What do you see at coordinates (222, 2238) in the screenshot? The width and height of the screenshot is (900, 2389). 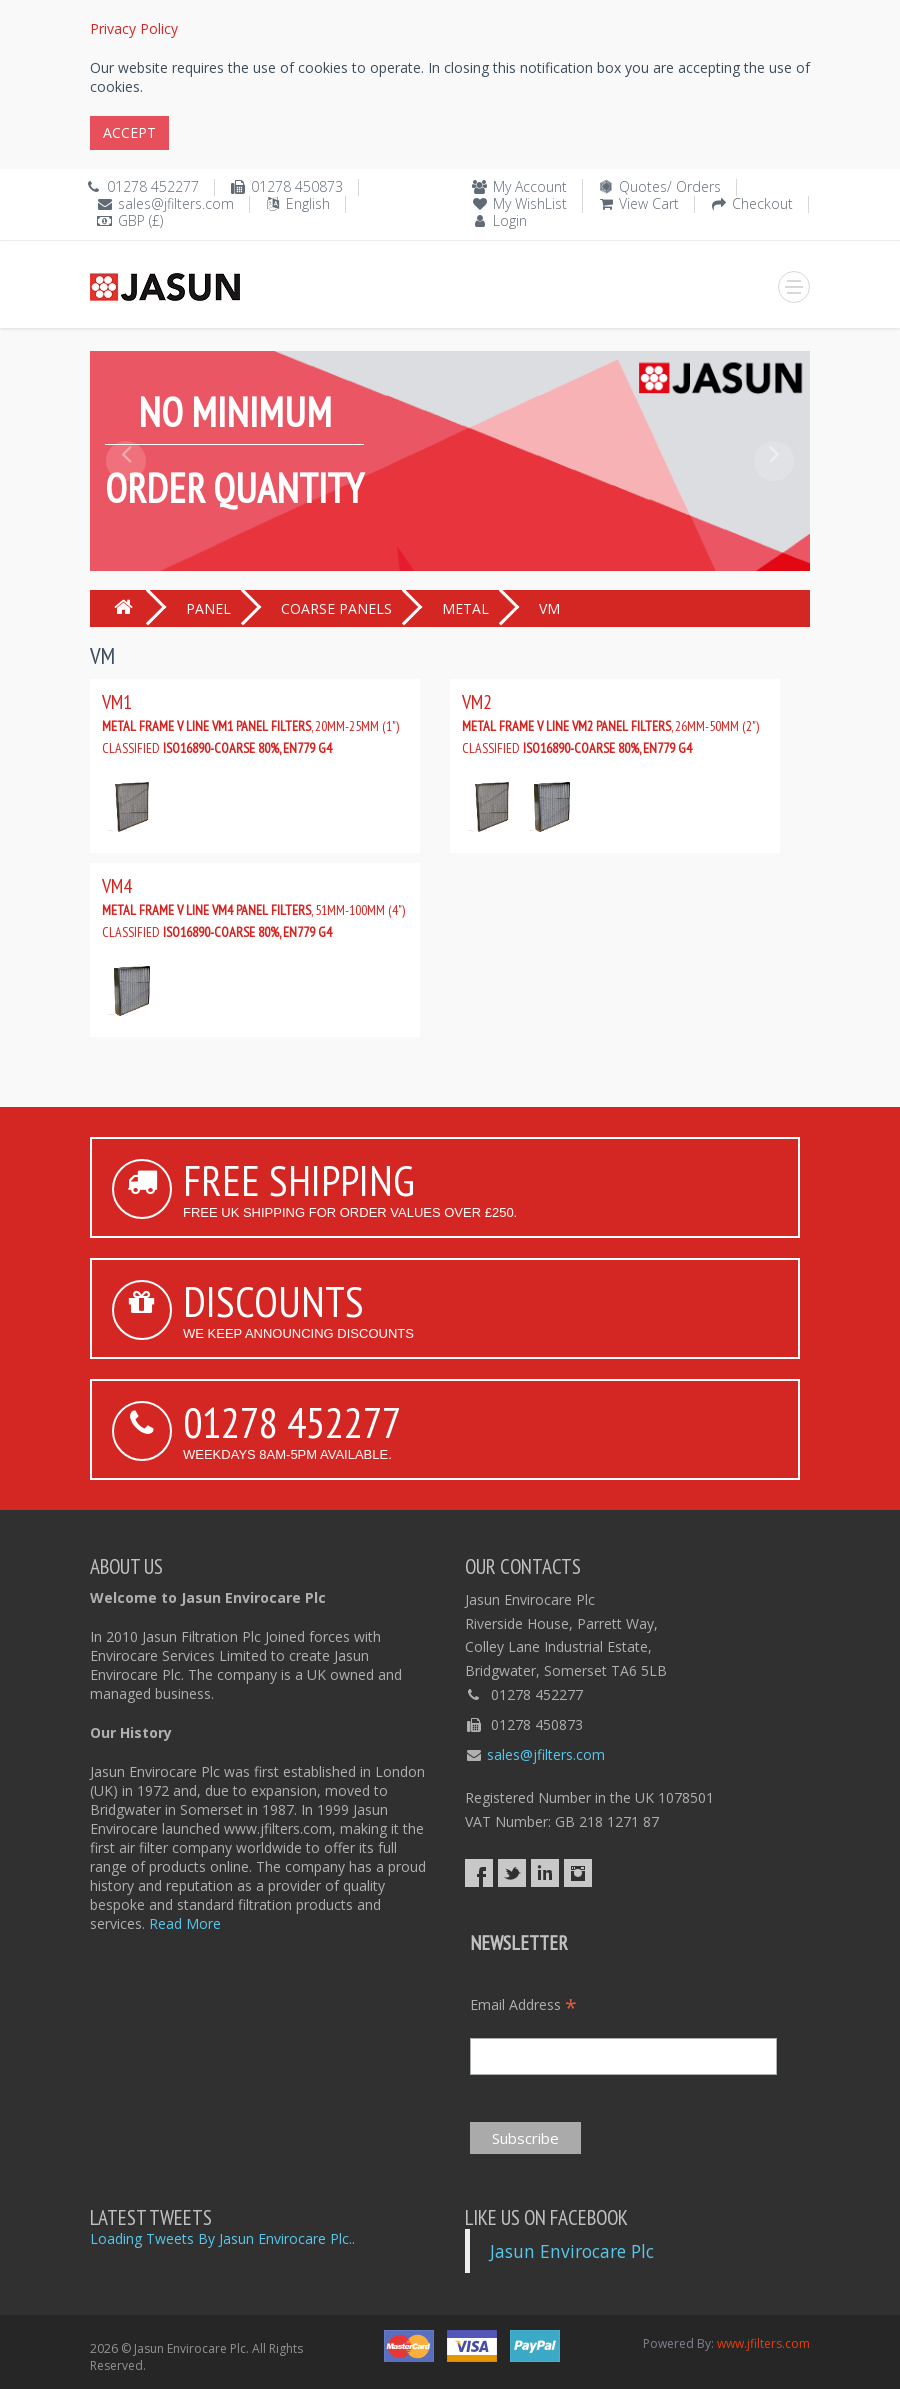 I see `Loading Tweets By Jasun Envirocare Plc..` at bounding box center [222, 2238].